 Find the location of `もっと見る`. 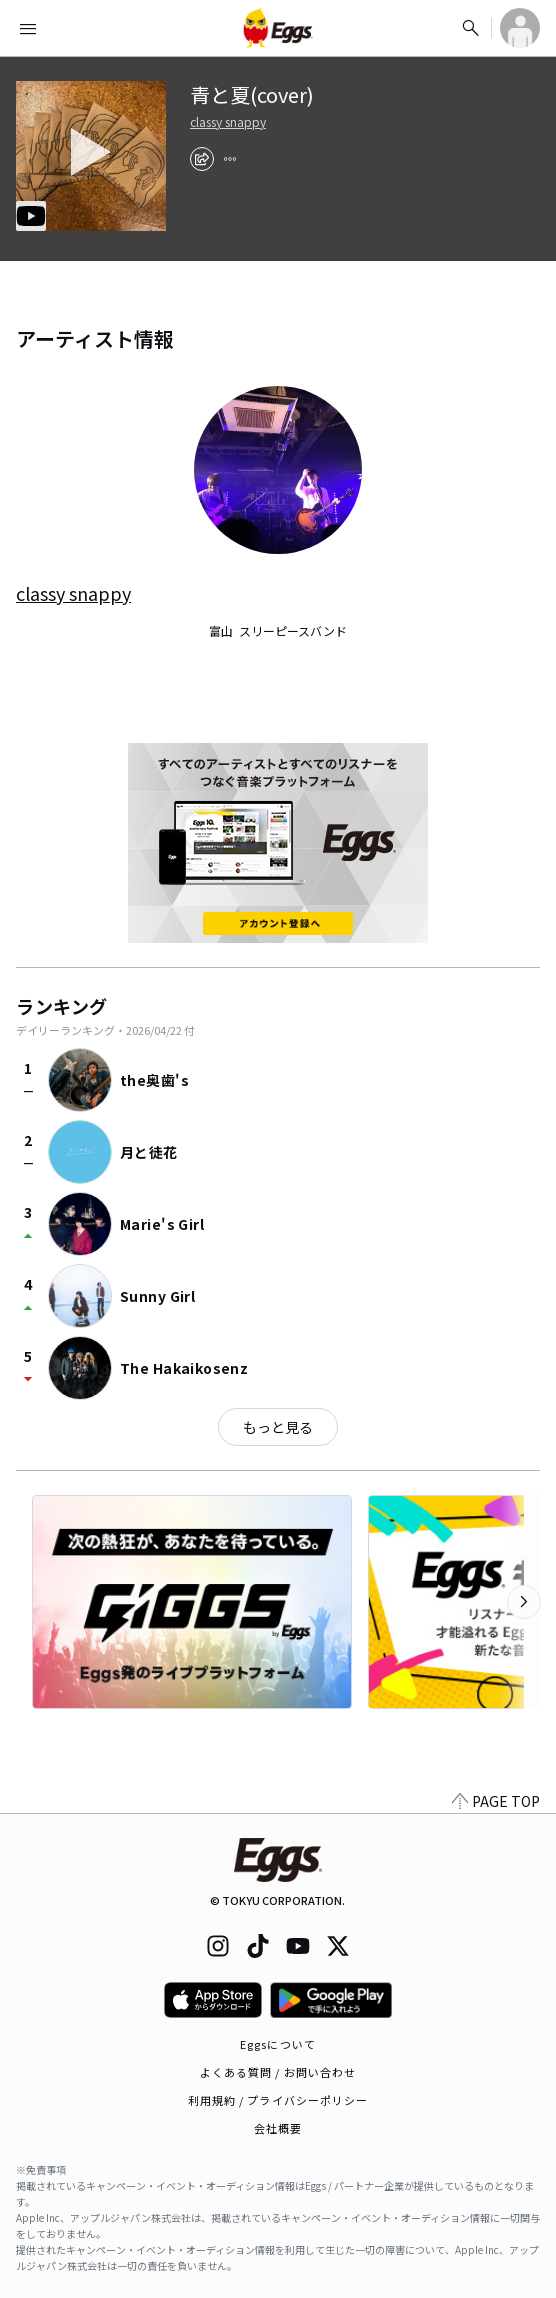

もっと見る is located at coordinates (278, 1427).